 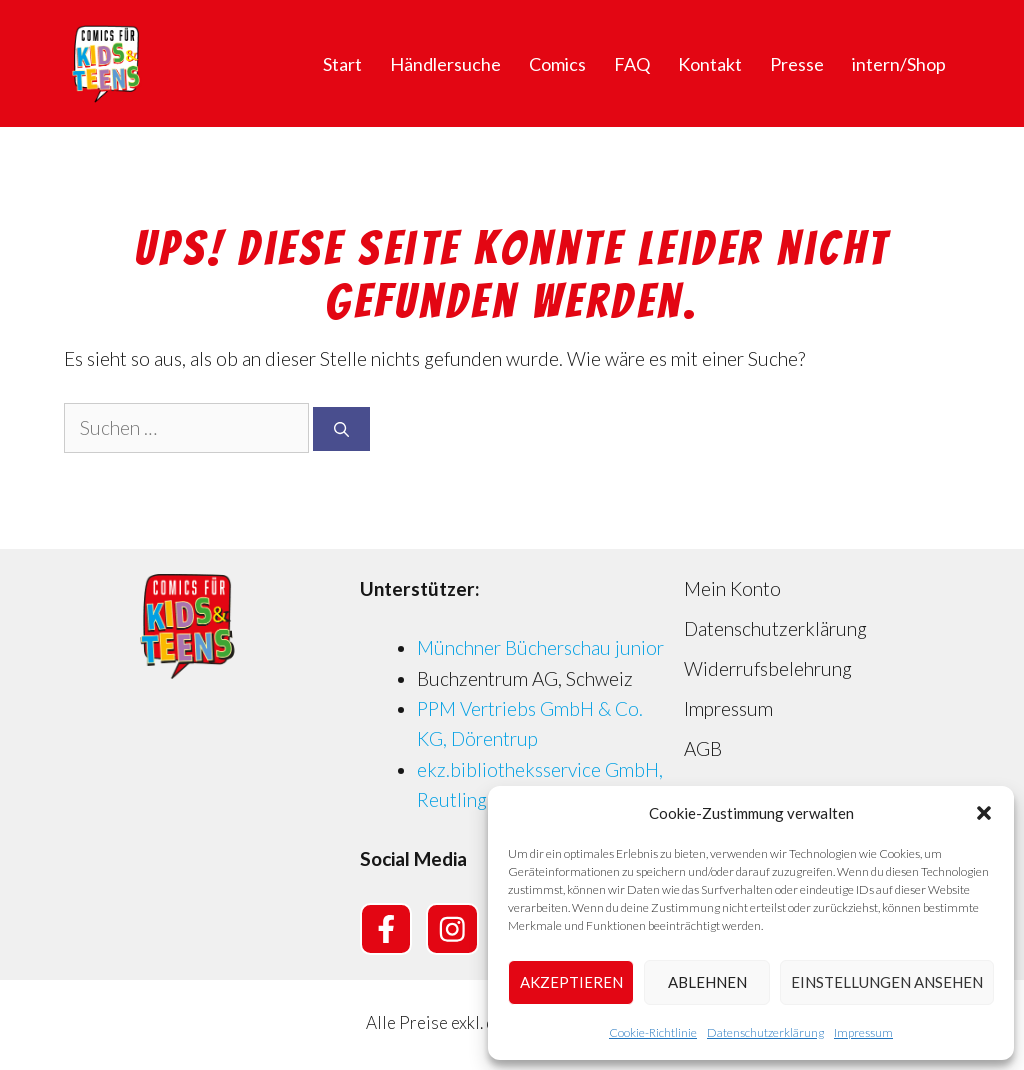 What do you see at coordinates (653, 1032) in the screenshot?
I see `Cookie-Richtlinie` at bounding box center [653, 1032].